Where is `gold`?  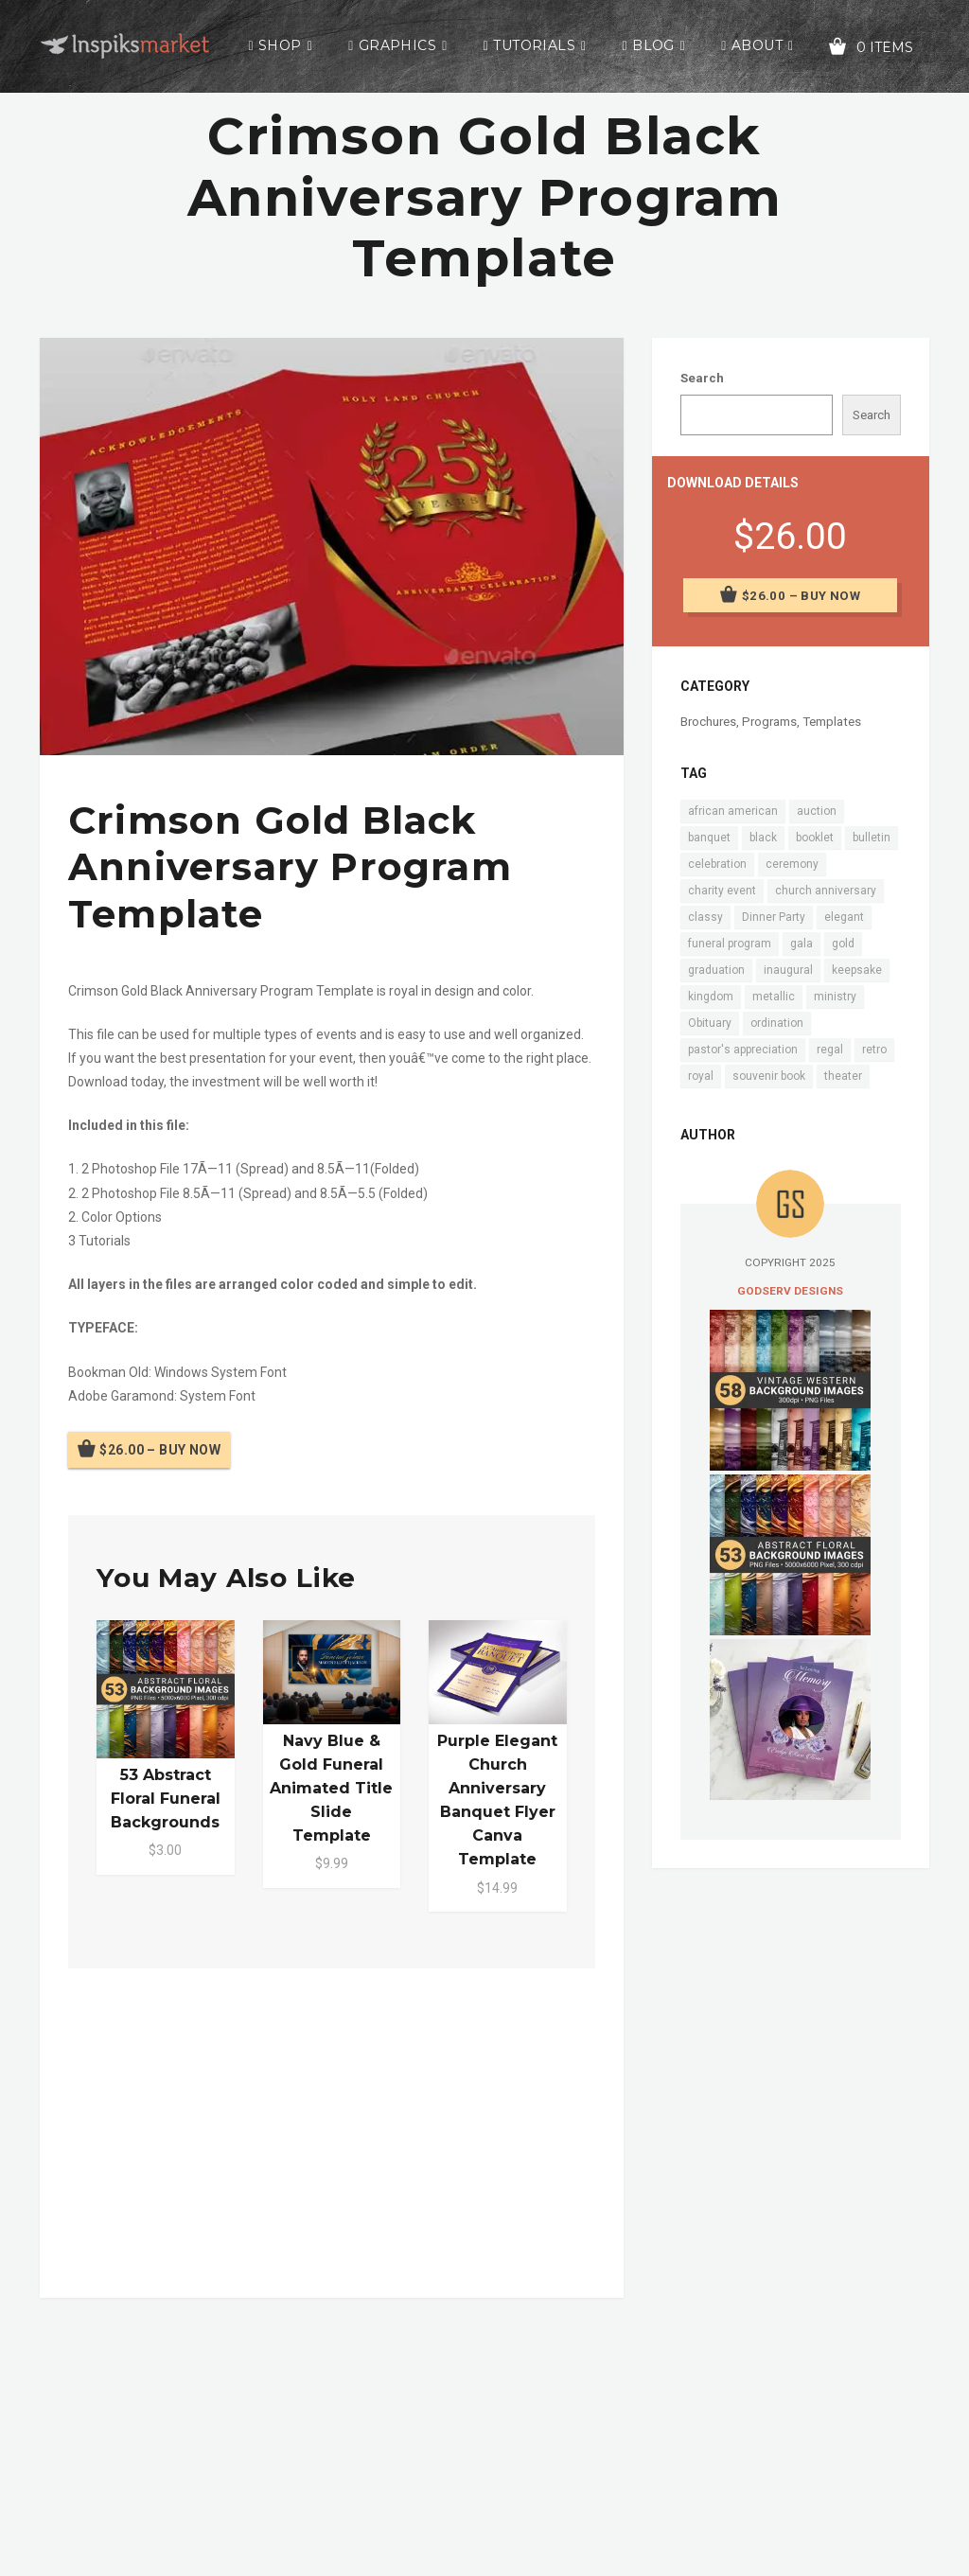 gold is located at coordinates (843, 943).